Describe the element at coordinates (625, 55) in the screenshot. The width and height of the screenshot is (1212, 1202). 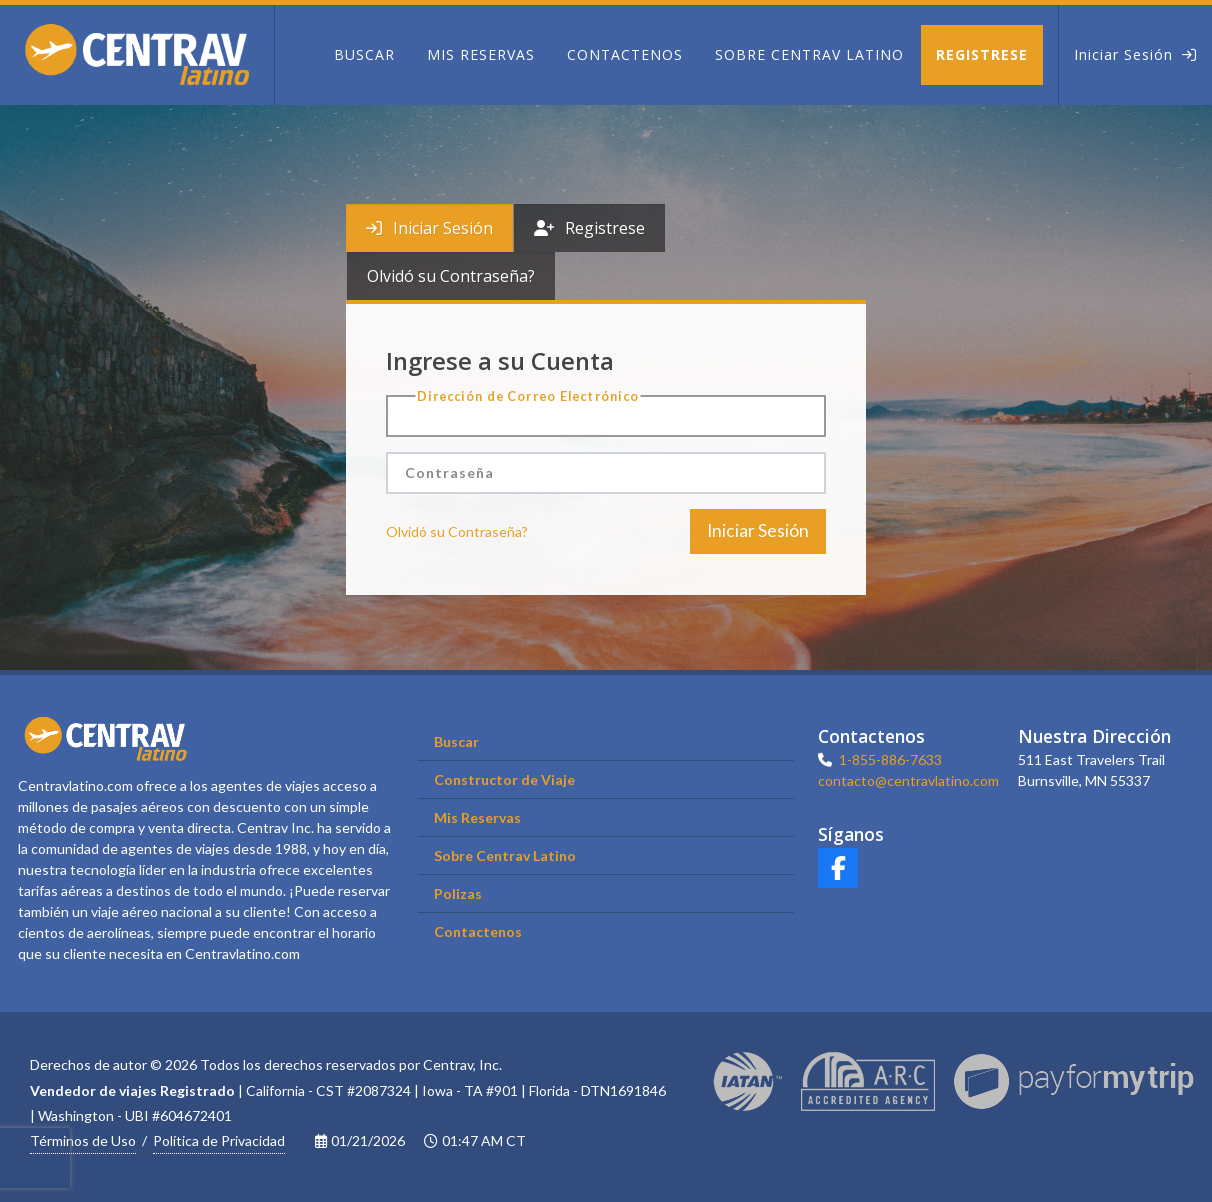
I see `[Contactenos]` at that location.